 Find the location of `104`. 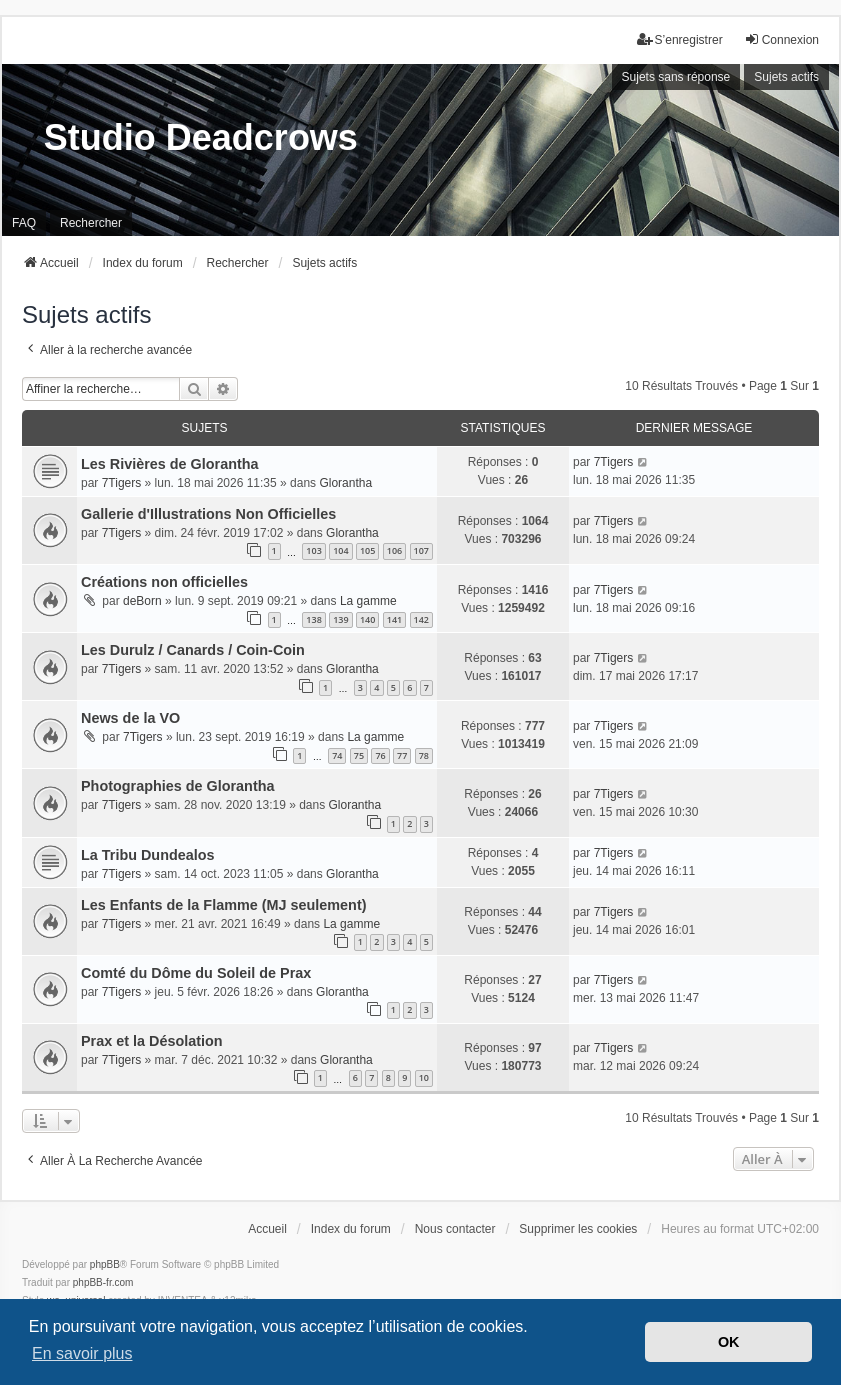

104 is located at coordinates (340, 550).